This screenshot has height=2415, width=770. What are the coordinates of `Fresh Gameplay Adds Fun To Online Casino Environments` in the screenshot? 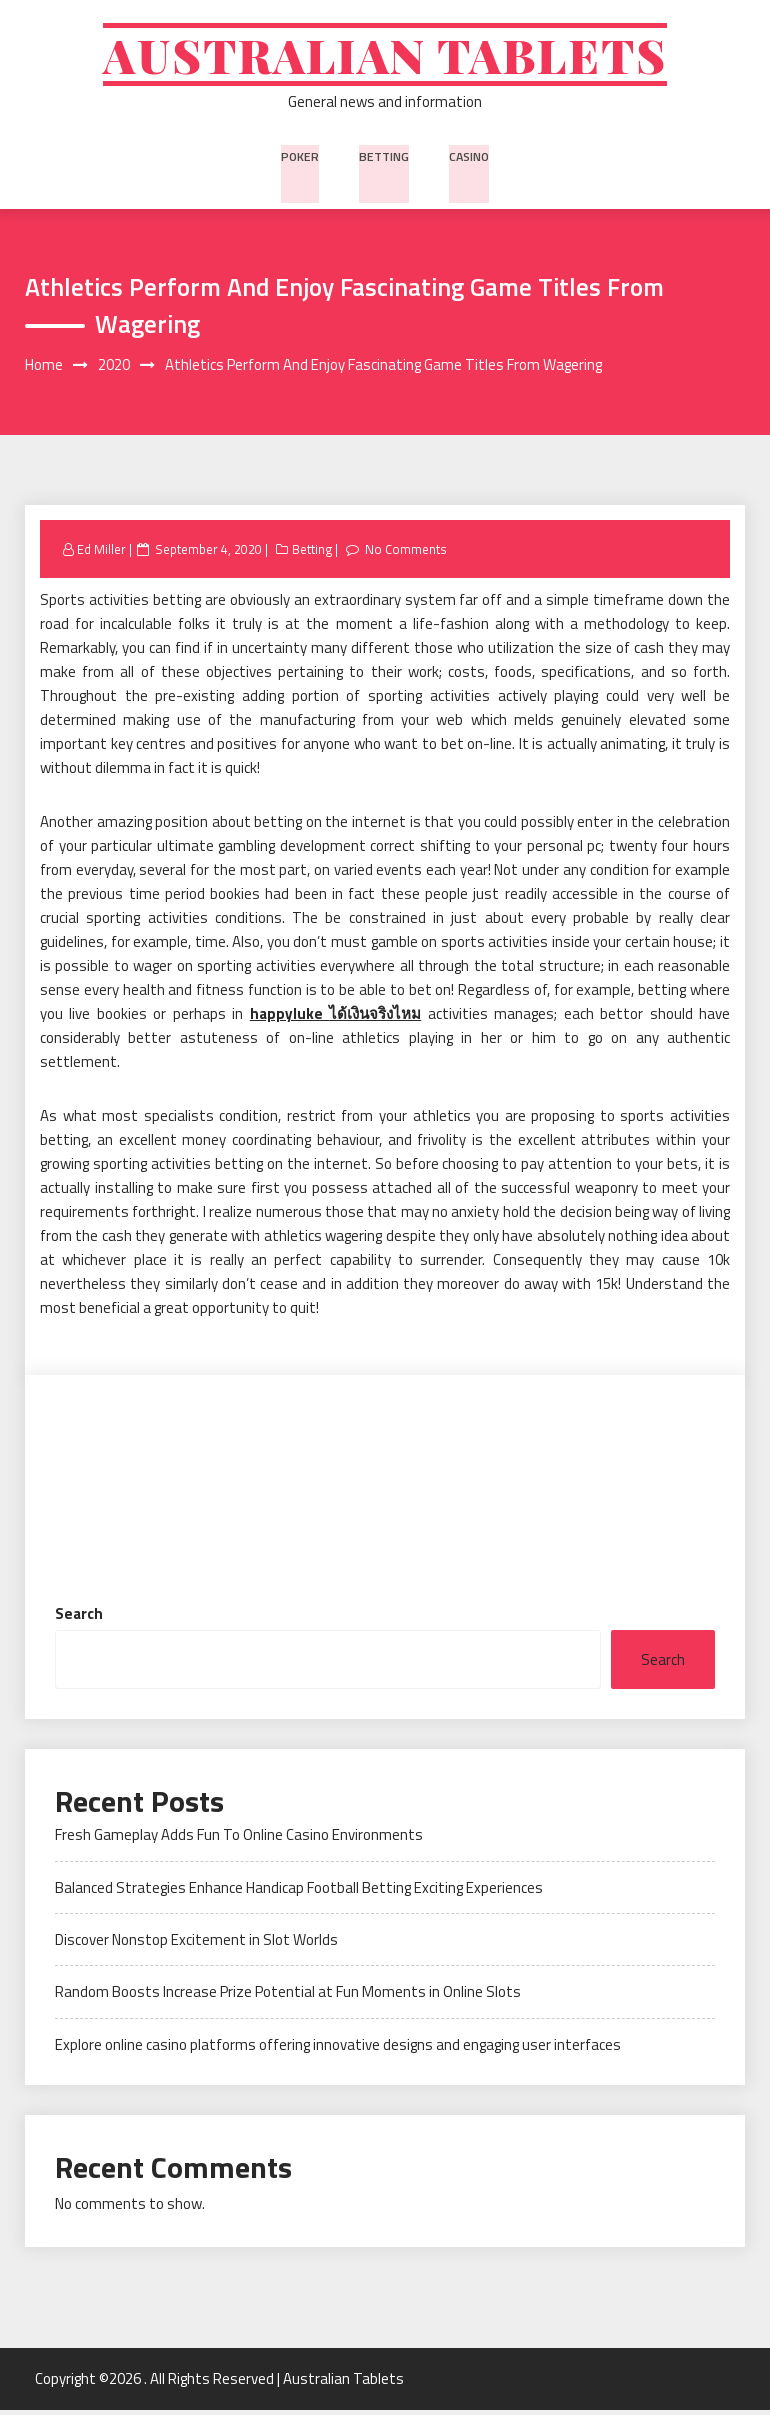 It's located at (239, 1840).